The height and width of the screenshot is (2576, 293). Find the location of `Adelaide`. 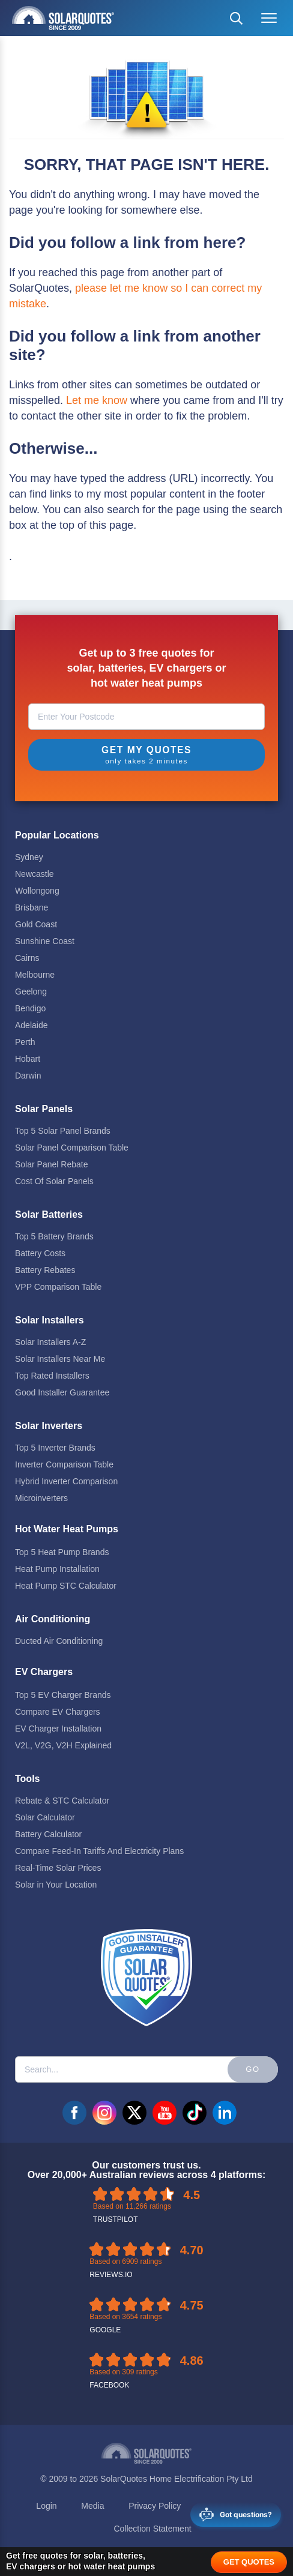

Adelaide is located at coordinates (31, 1025).